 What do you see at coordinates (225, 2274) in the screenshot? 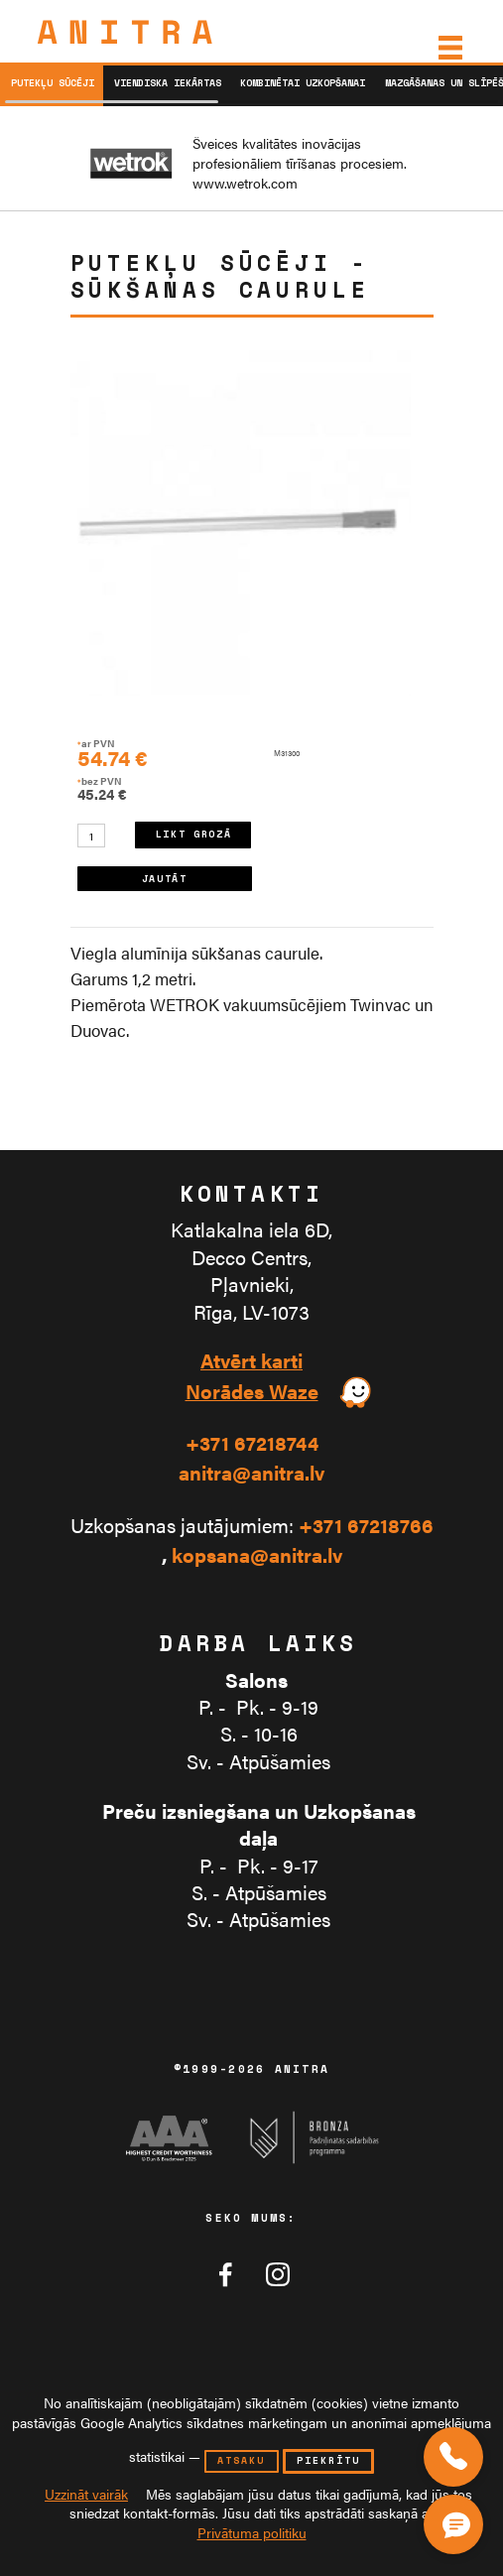
I see `[Anitra tīklā Facebook]` at bounding box center [225, 2274].